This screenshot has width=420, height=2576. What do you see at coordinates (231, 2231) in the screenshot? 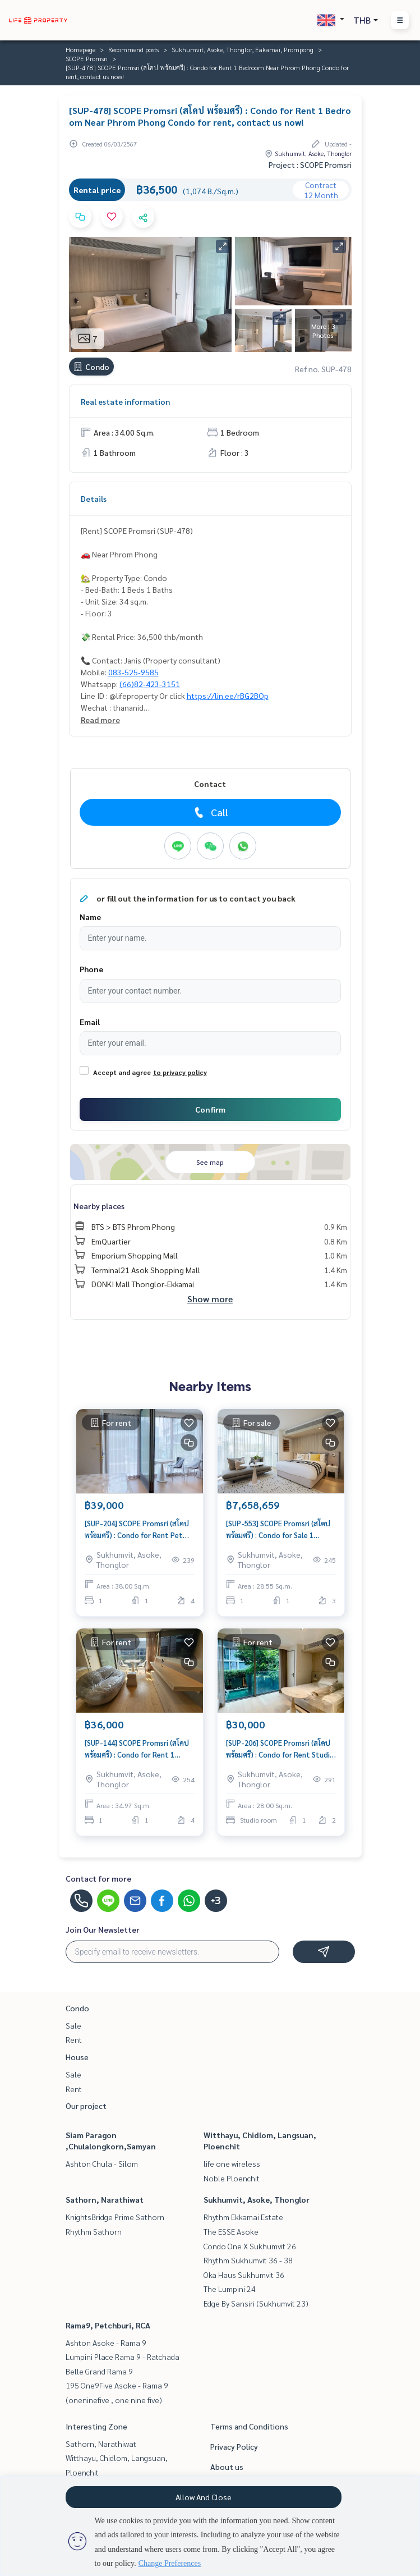
I see `The ESSE Asoke` at bounding box center [231, 2231].